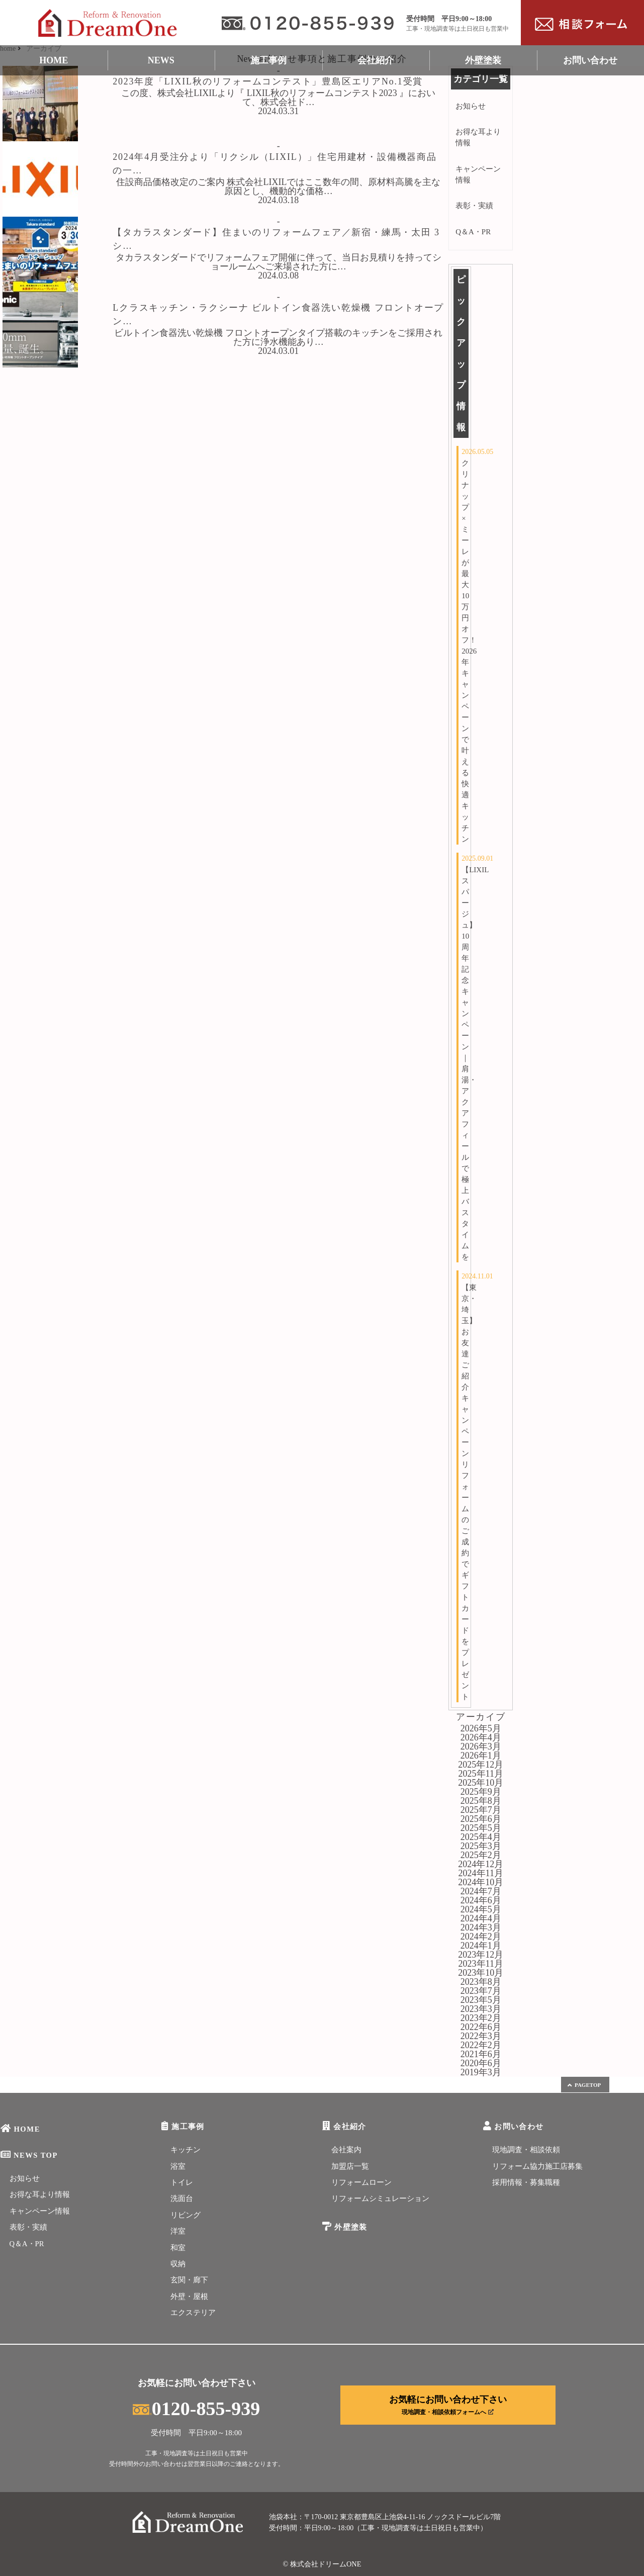  What do you see at coordinates (537, 2166) in the screenshot?
I see `リフォーム協力施工店募集` at bounding box center [537, 2166].